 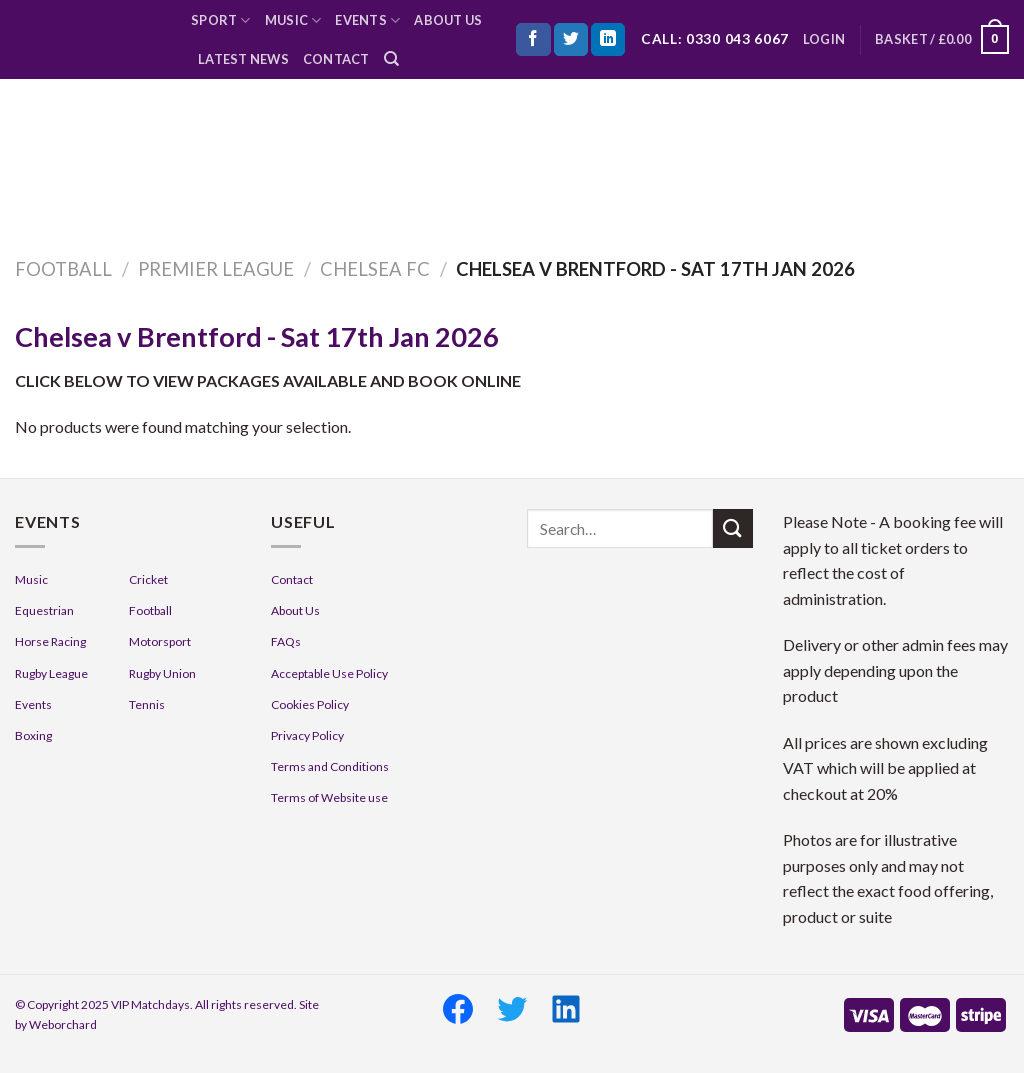 What do you see at coordinates (293, 20) in the screenshot?
I see `Music` at bounding box center [293, 20].